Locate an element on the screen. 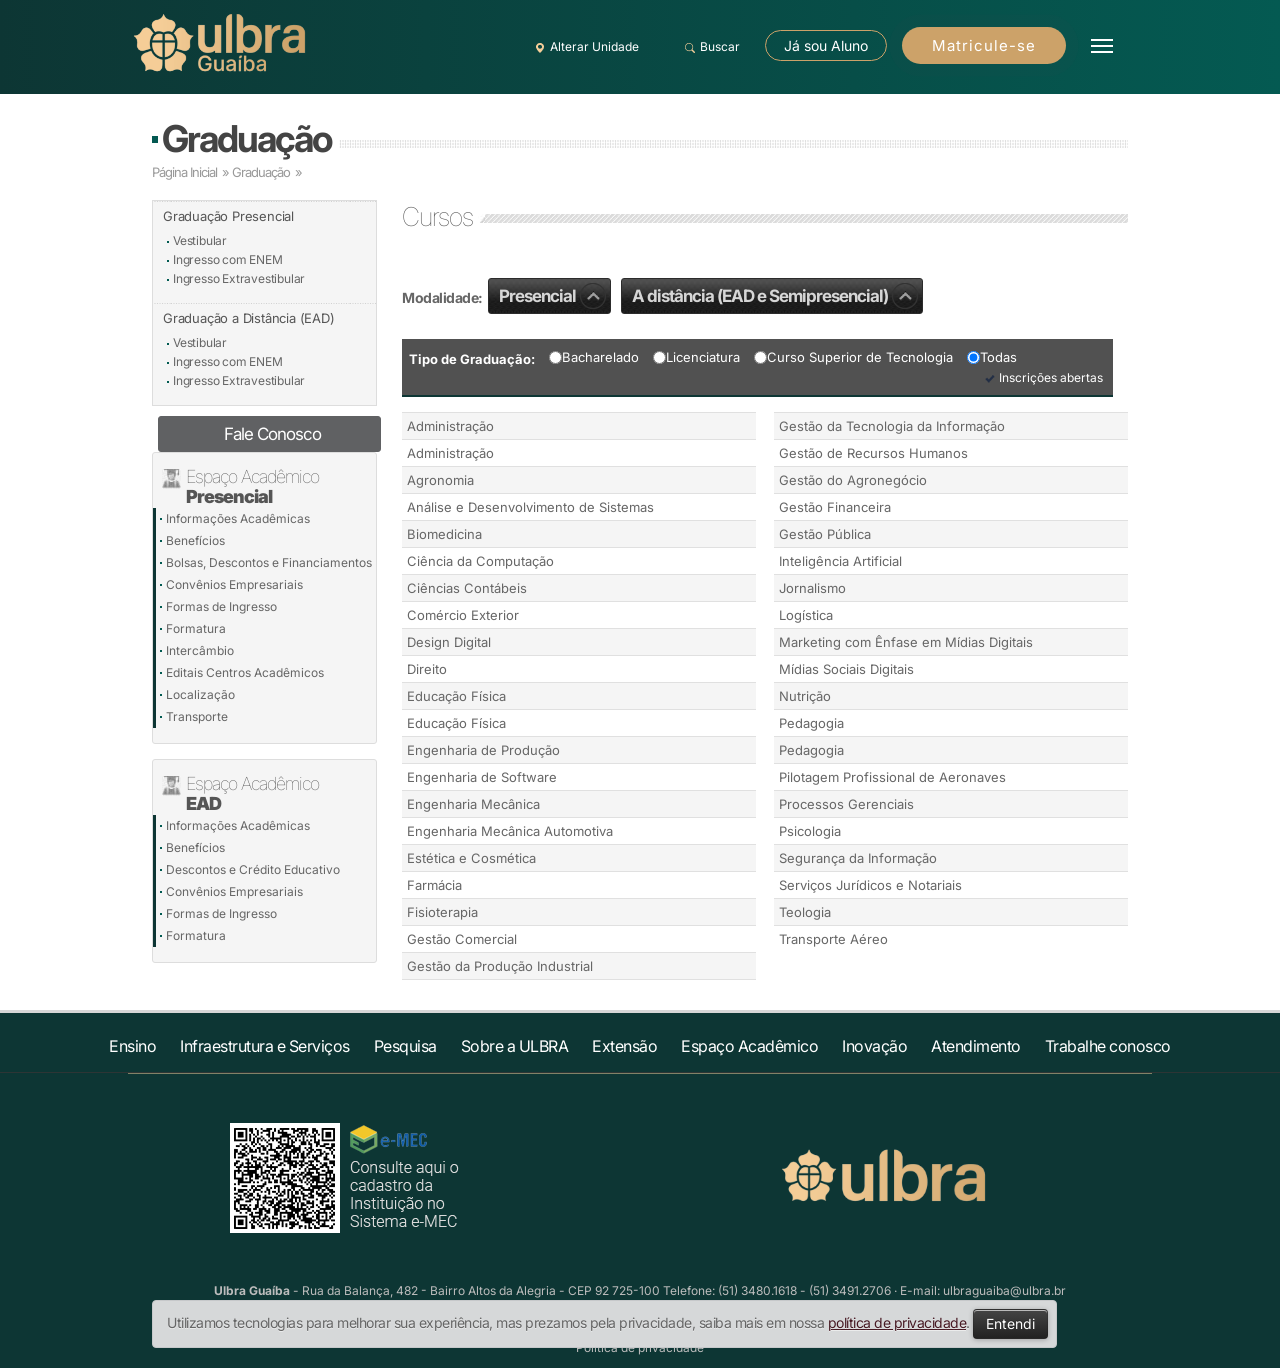 This screenshot has height=1368, width=1280. Sobre a ULBRA is located at coordinates (515, 1046).